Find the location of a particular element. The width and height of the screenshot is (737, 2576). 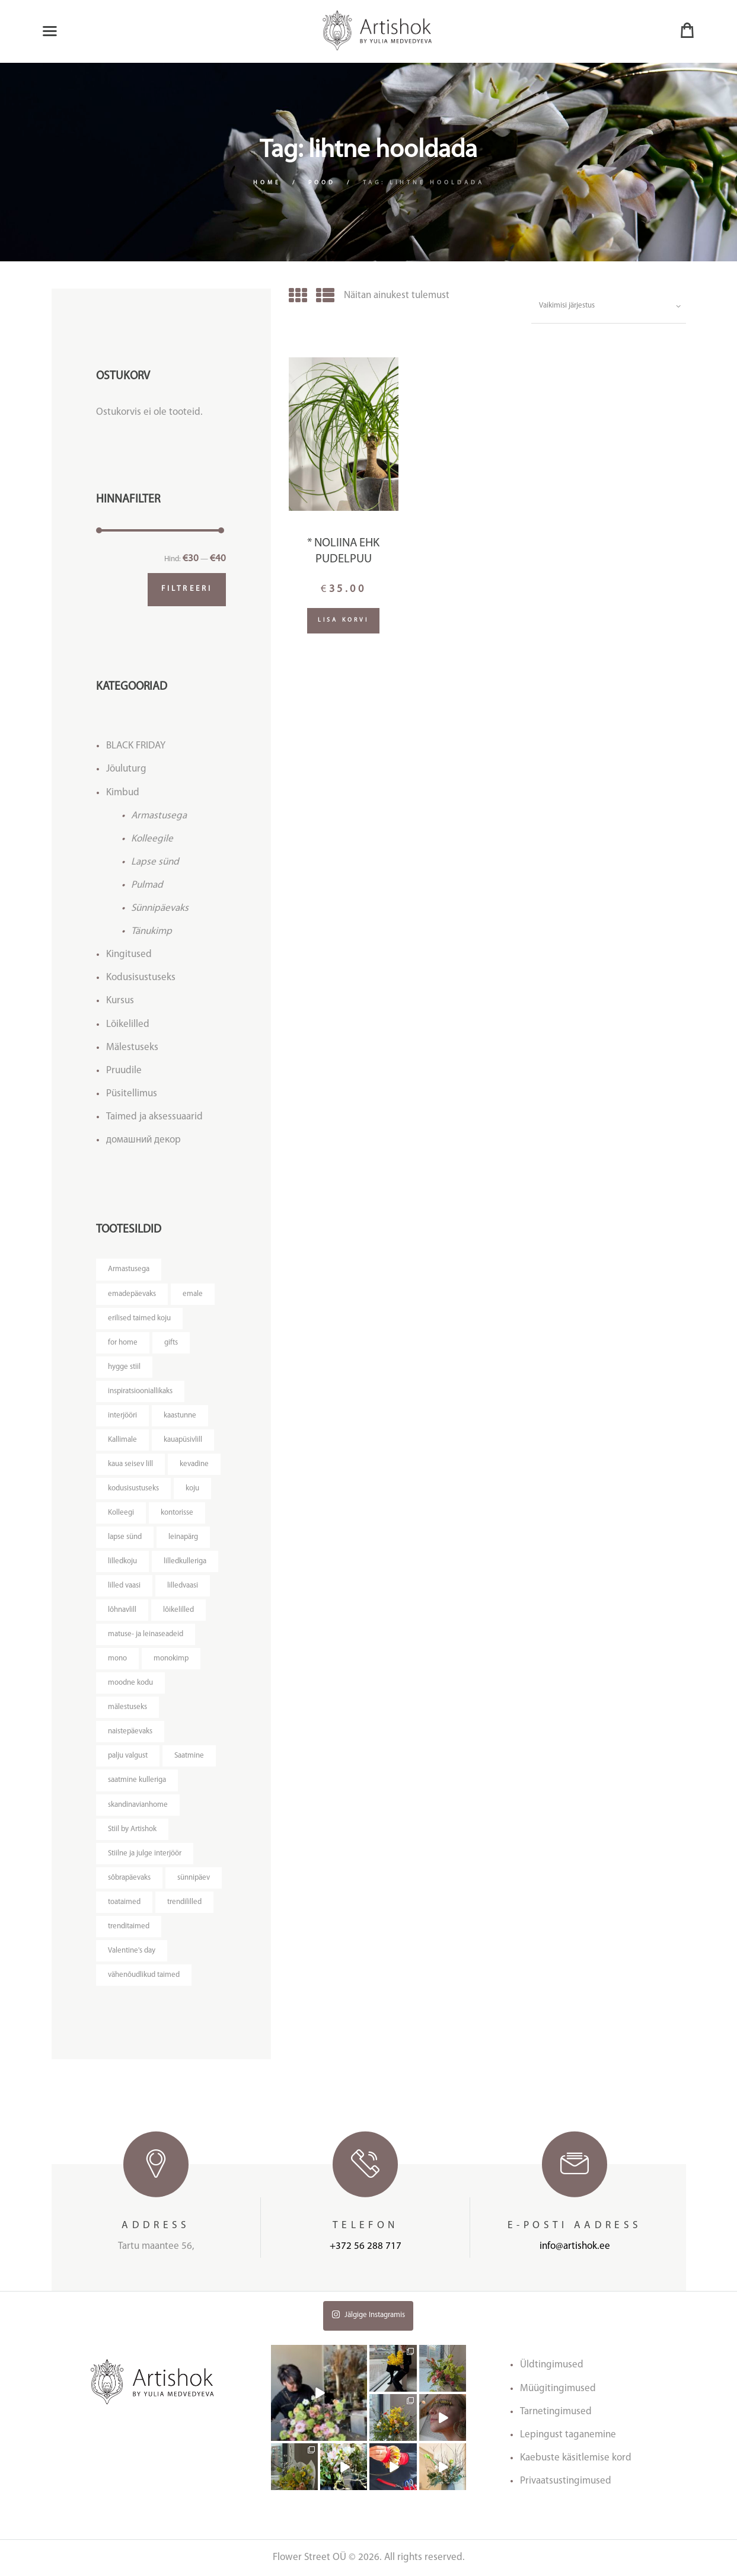

[Poe järjestus] is located at coordinates (608, 306).